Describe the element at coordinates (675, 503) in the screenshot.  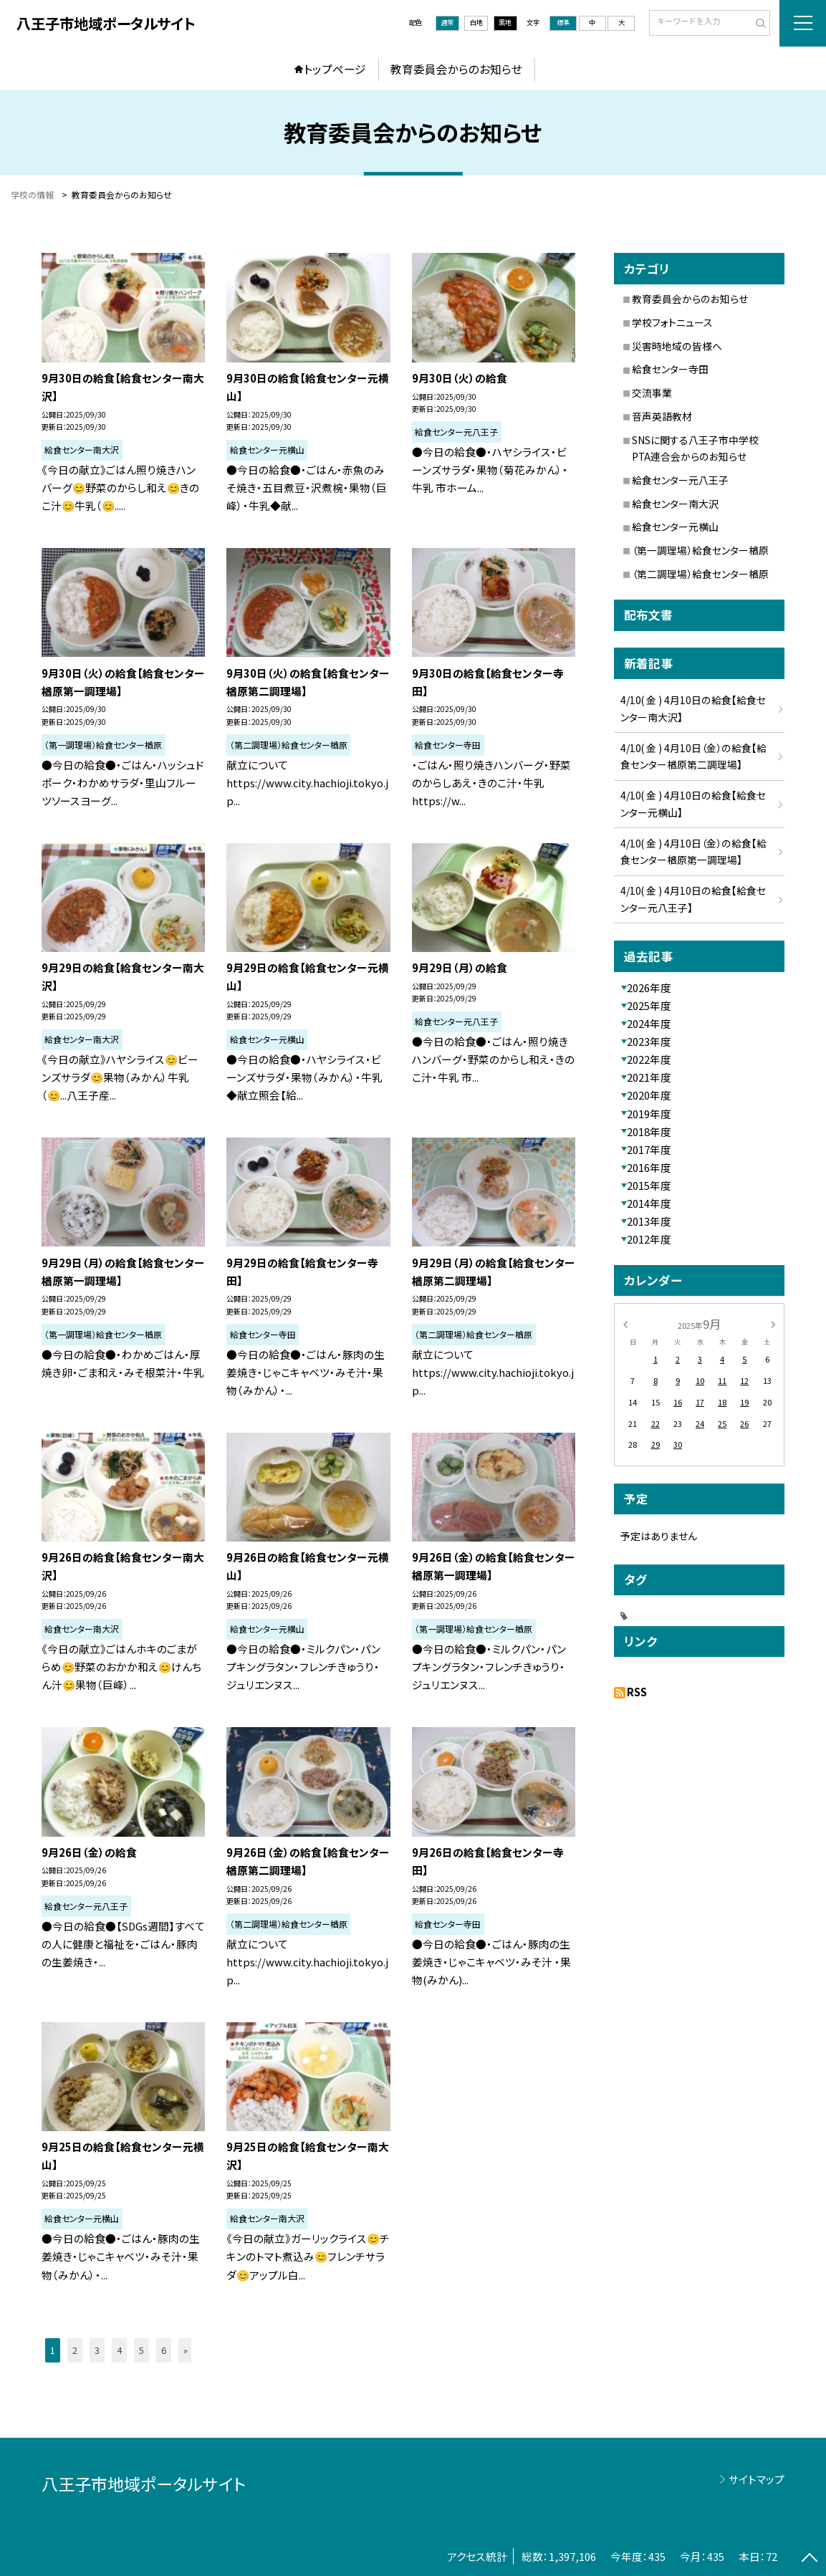
I see `給食センター南大沢` at that location.